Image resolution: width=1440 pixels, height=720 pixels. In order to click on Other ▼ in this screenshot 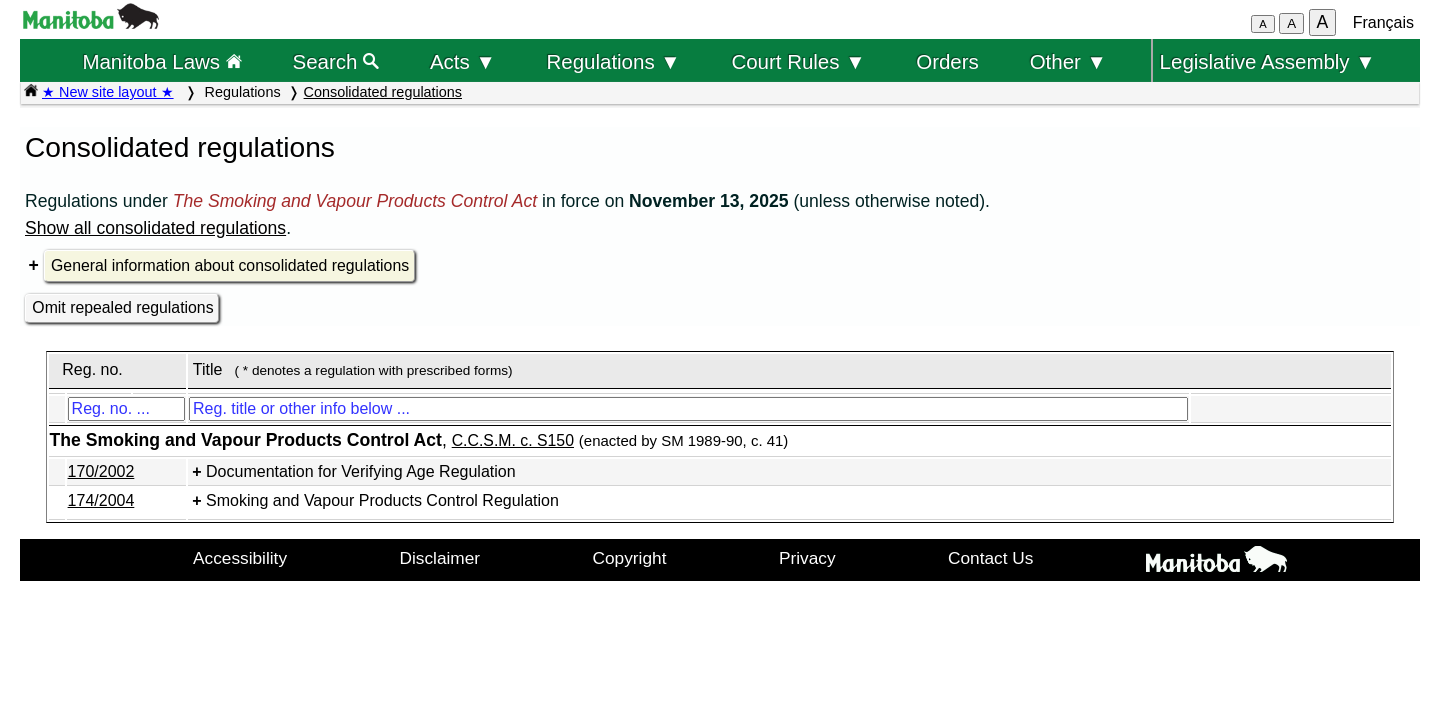, I will do `click(1068, 61)`.